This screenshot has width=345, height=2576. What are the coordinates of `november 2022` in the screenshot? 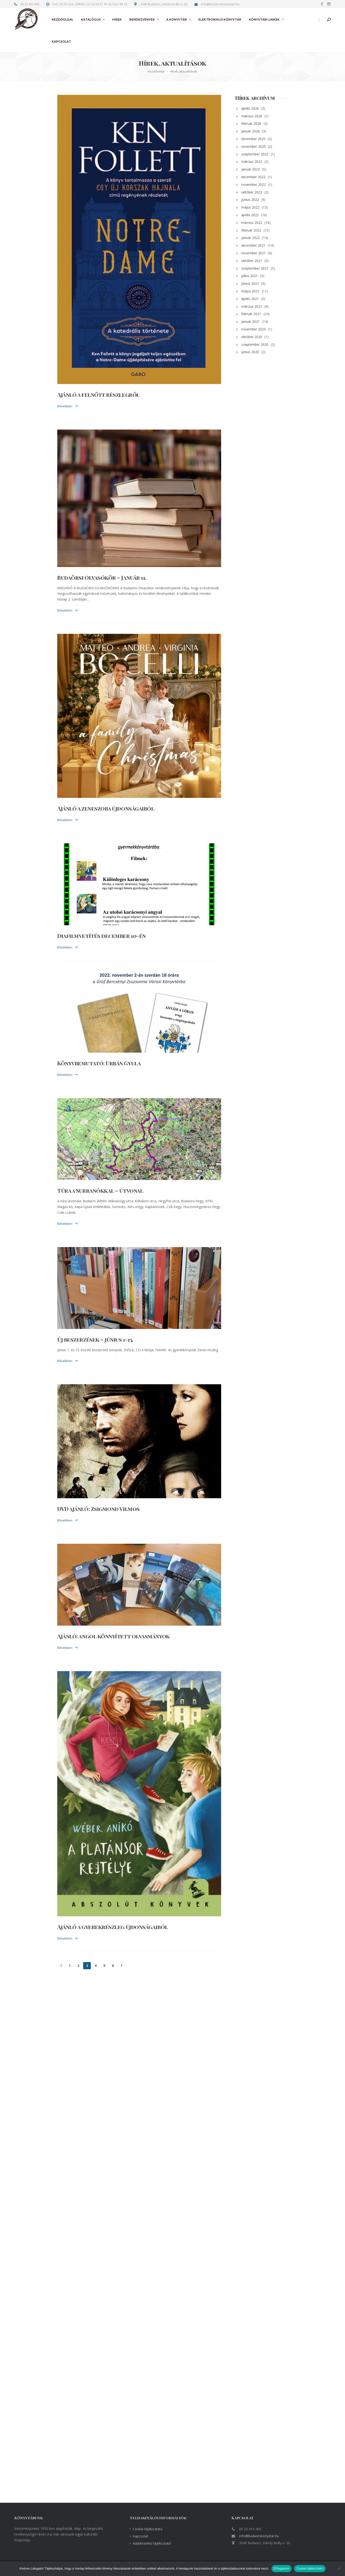 It's located at (277, 184).